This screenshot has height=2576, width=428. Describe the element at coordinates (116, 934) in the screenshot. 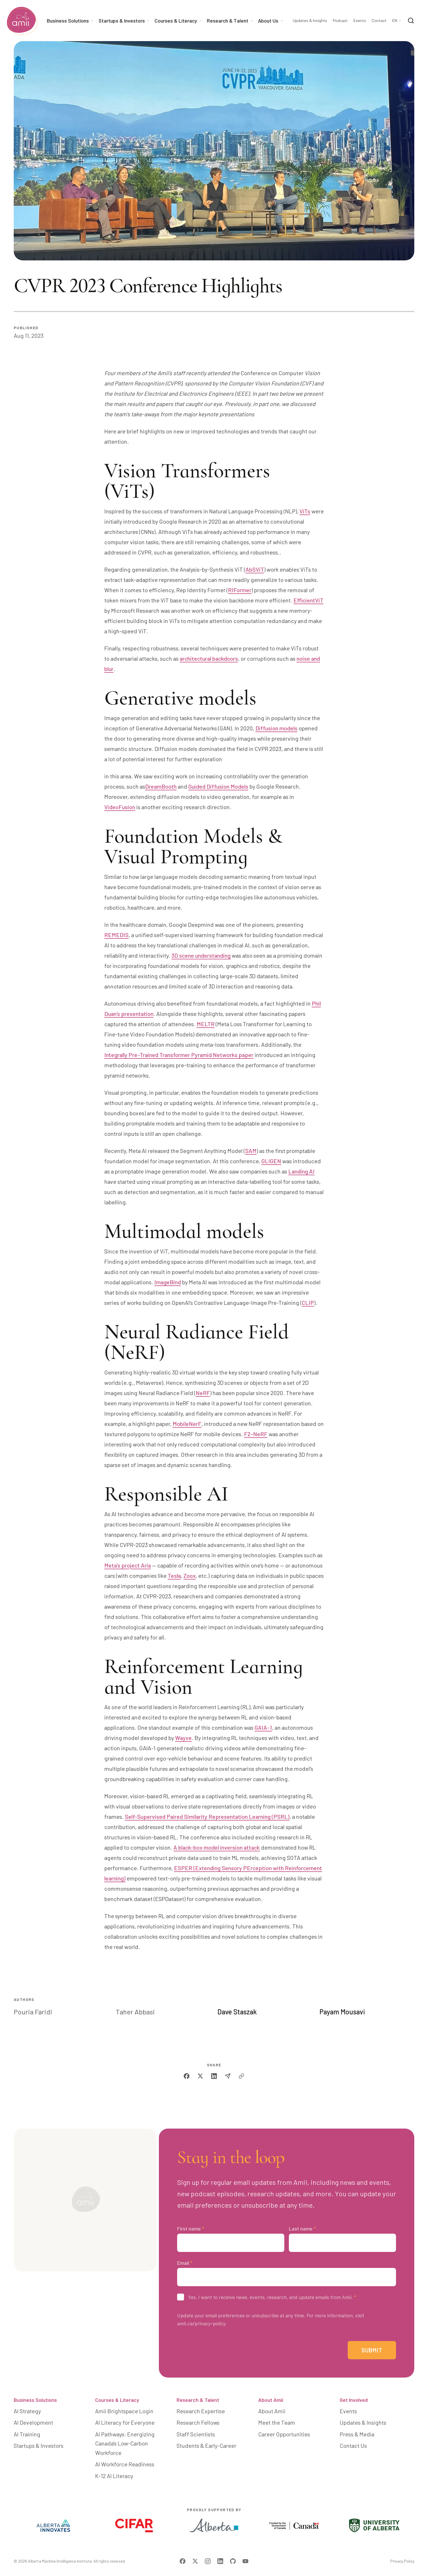

I see `REMEDIS` at that location.